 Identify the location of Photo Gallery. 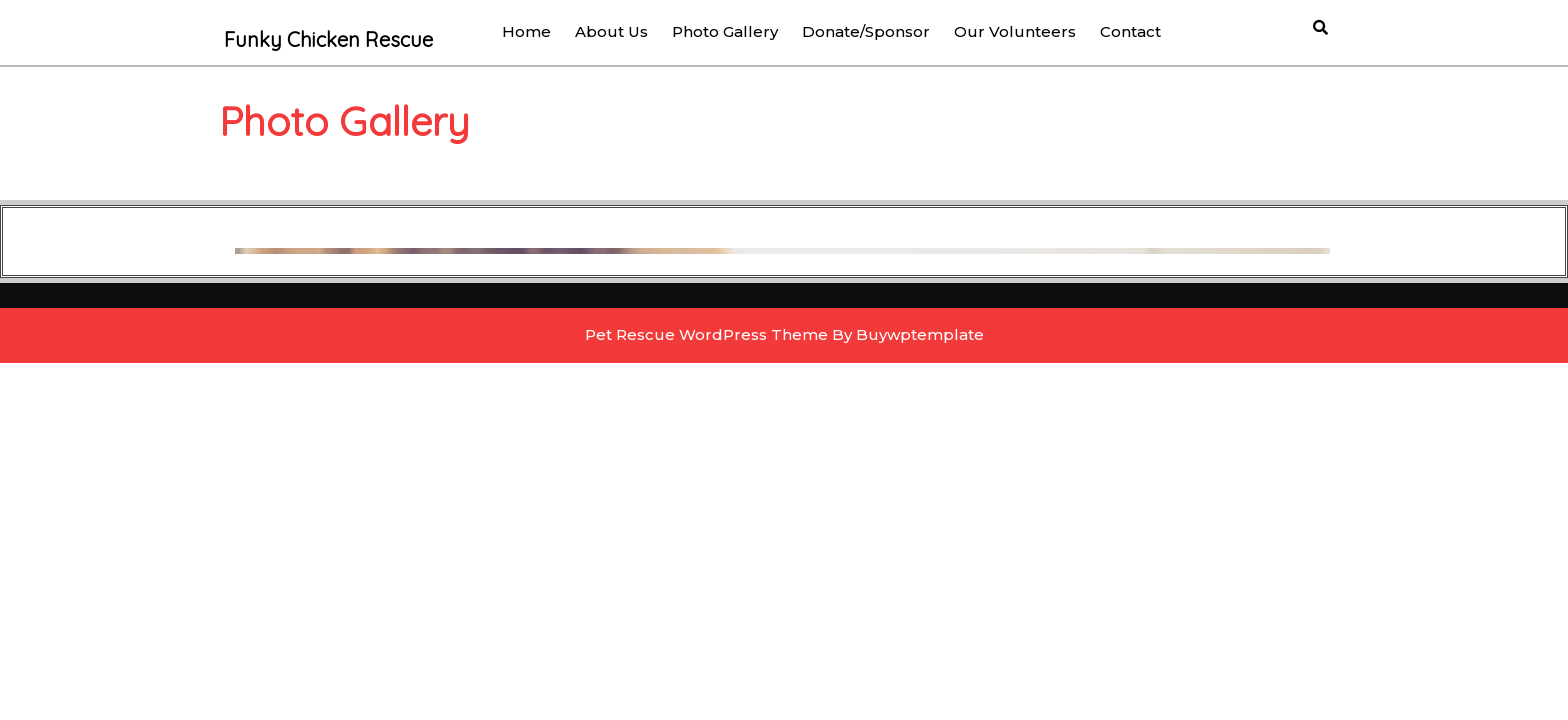
(725, 31).